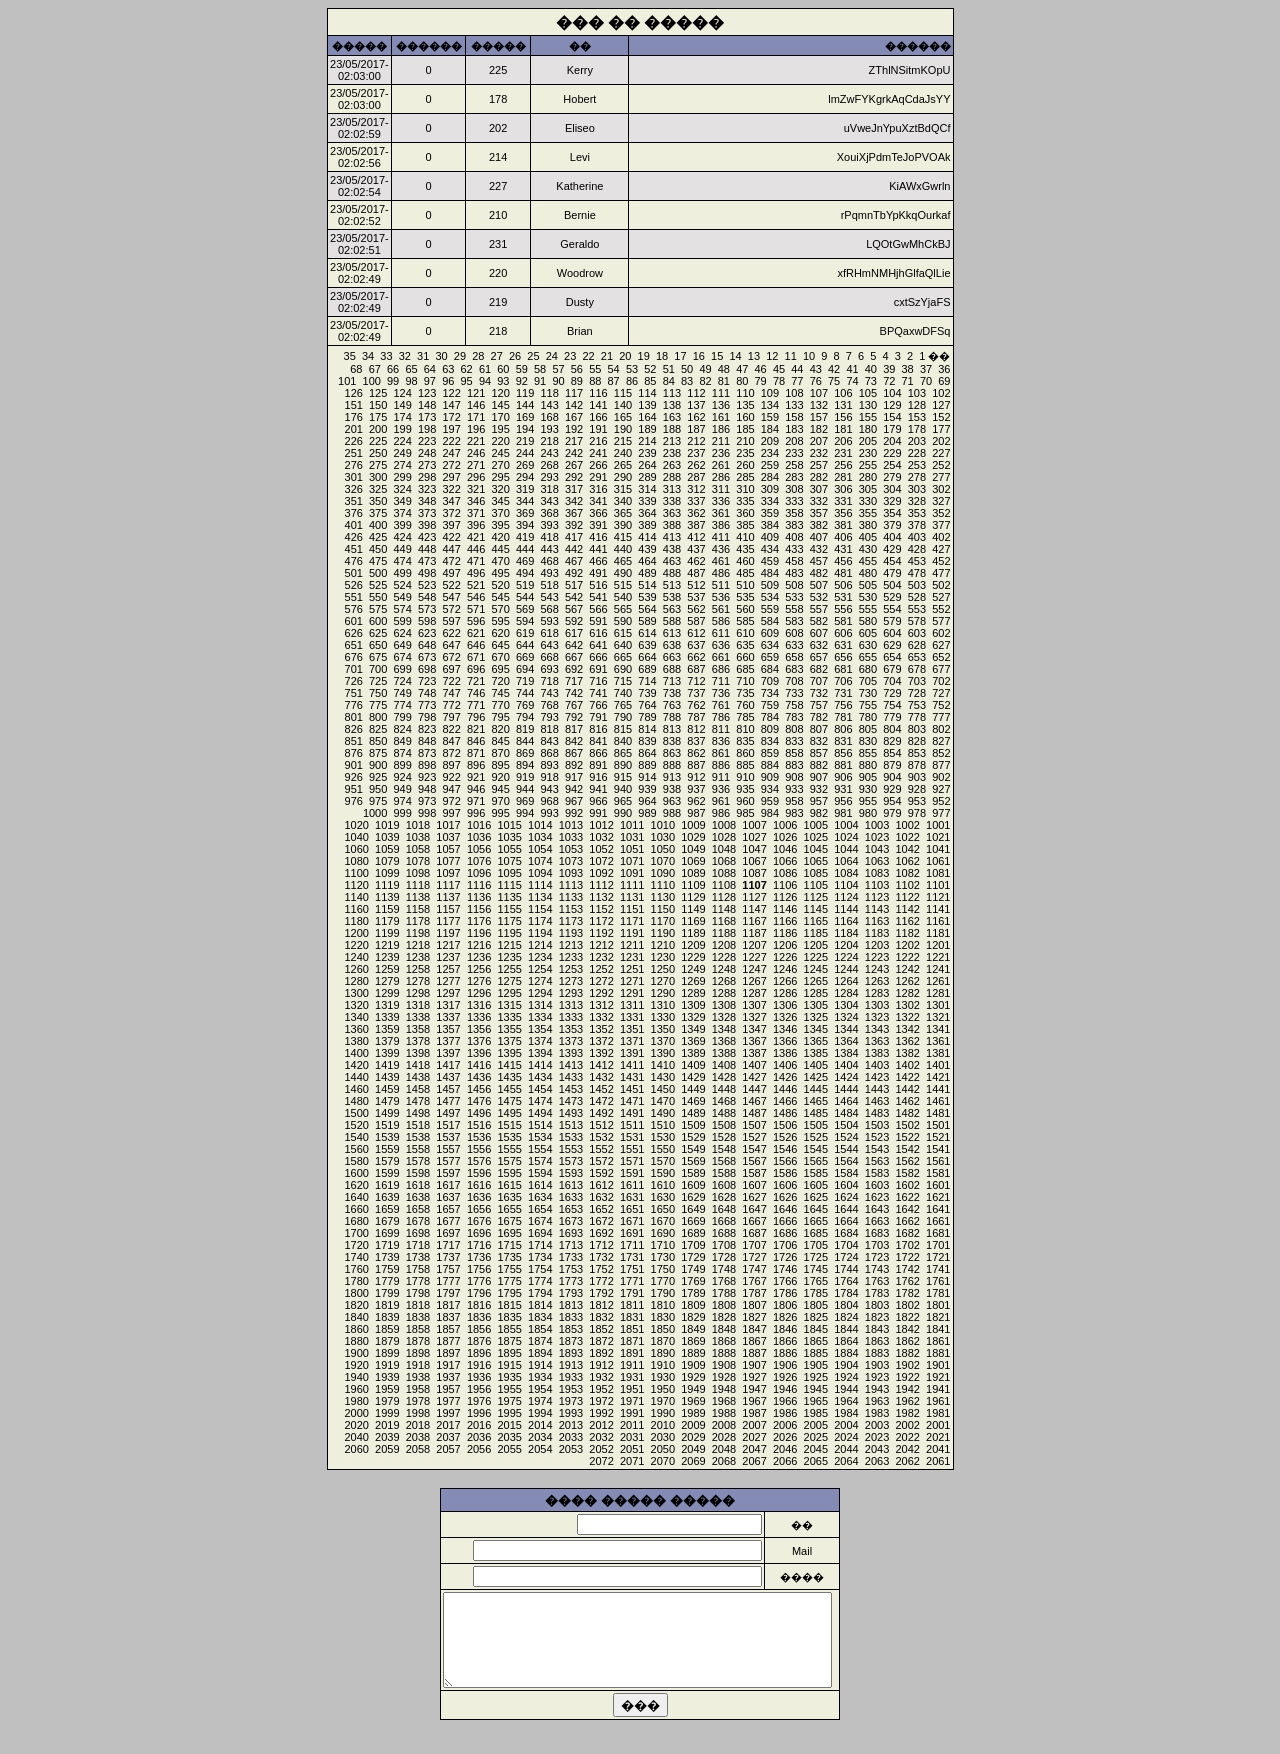  I want to click on 1641, so click(938, 1209).